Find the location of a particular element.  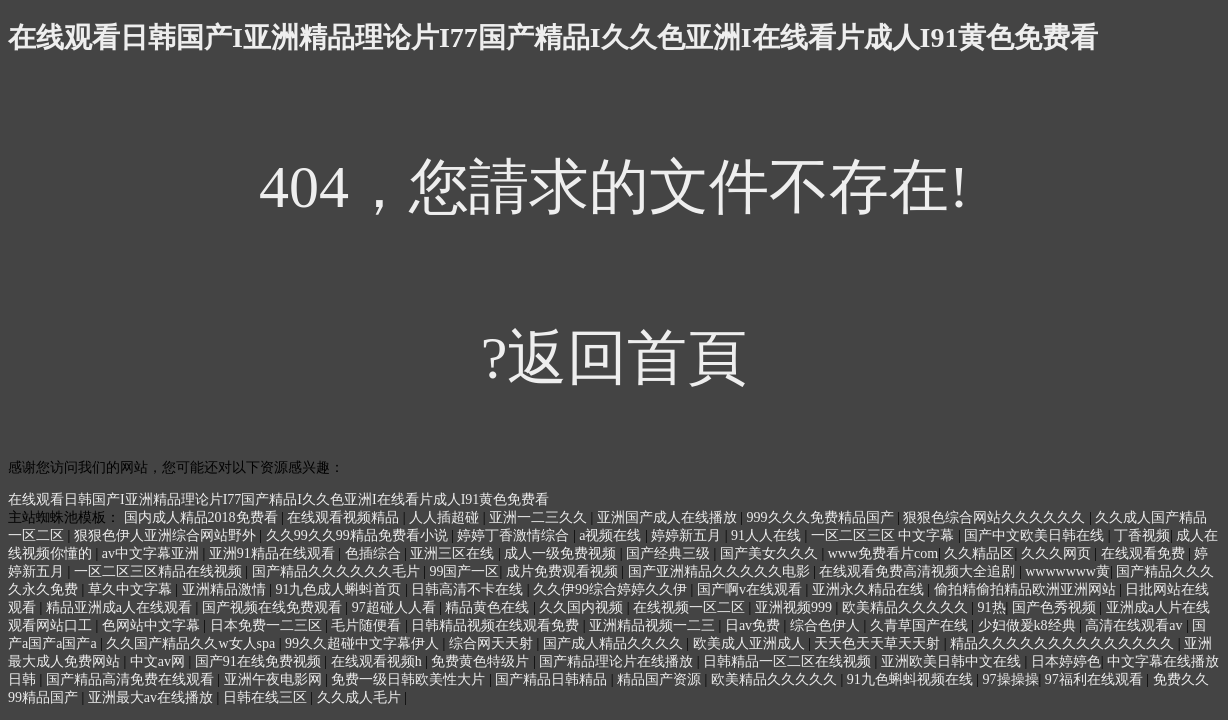

精品久久久久久久久久久久久久久久 is located at coordinates (1064, 643).